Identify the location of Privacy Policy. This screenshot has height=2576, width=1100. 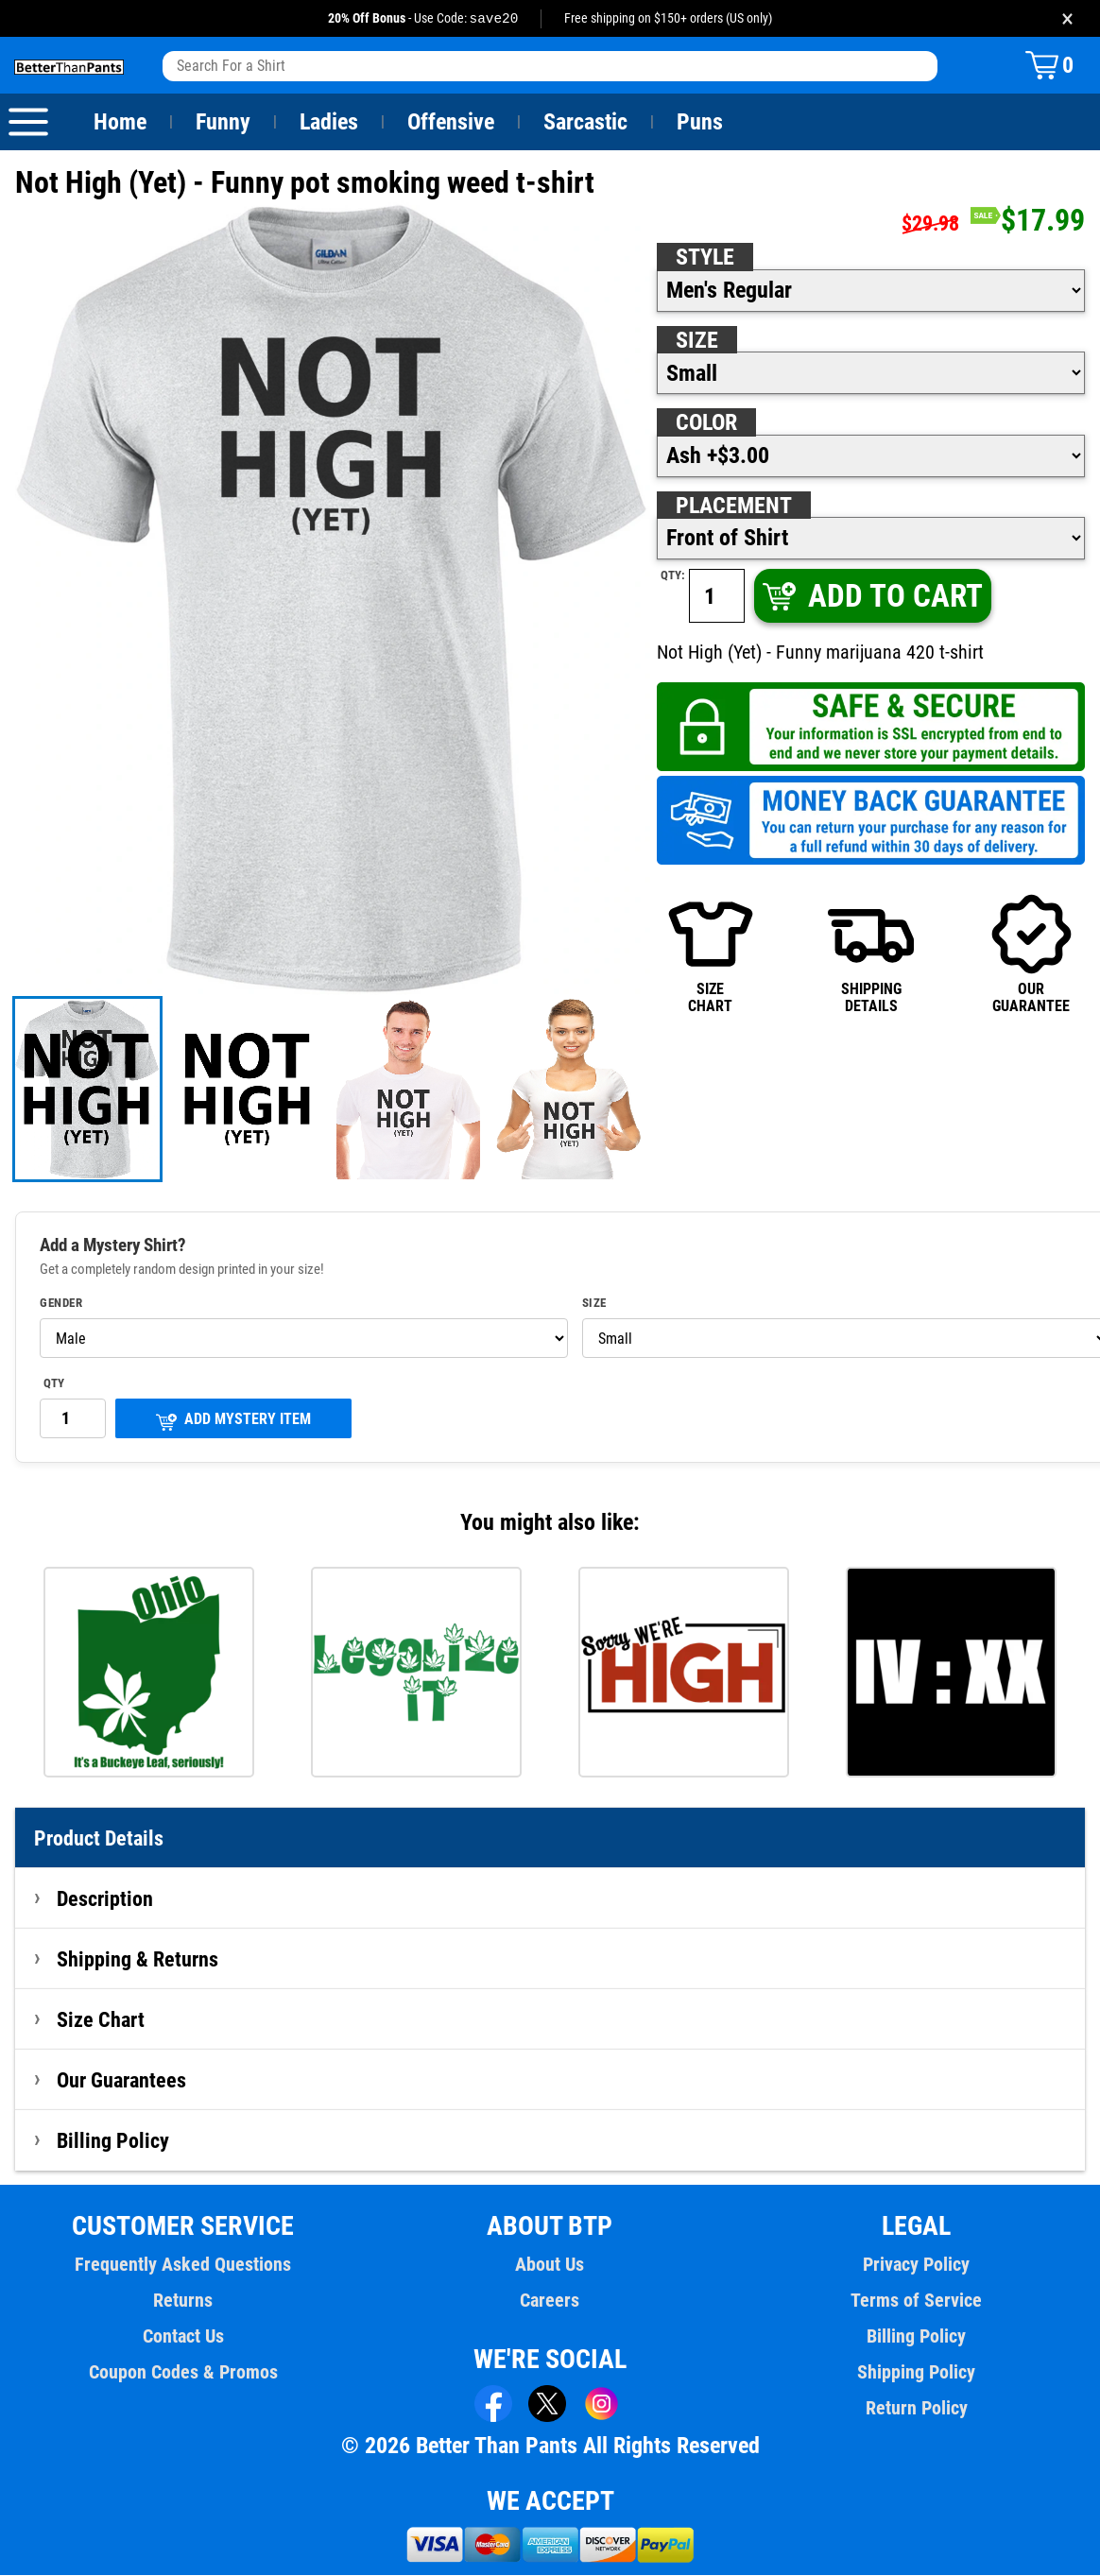
(916, 2265).